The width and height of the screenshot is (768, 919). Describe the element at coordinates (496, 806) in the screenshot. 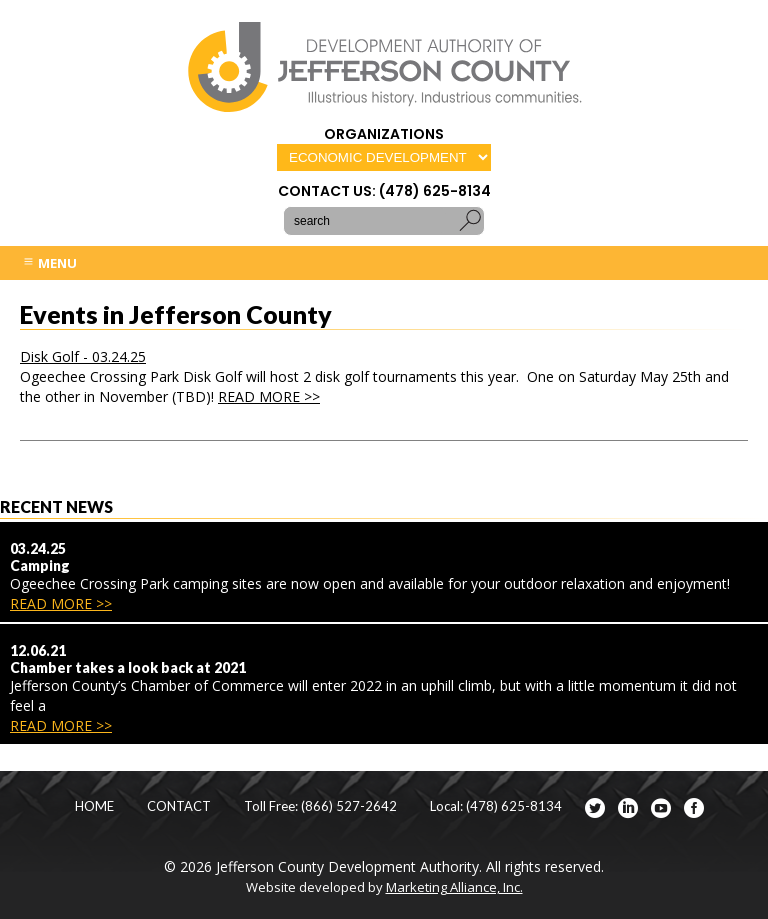

I see `Local: (478) 625-8134` at that location.